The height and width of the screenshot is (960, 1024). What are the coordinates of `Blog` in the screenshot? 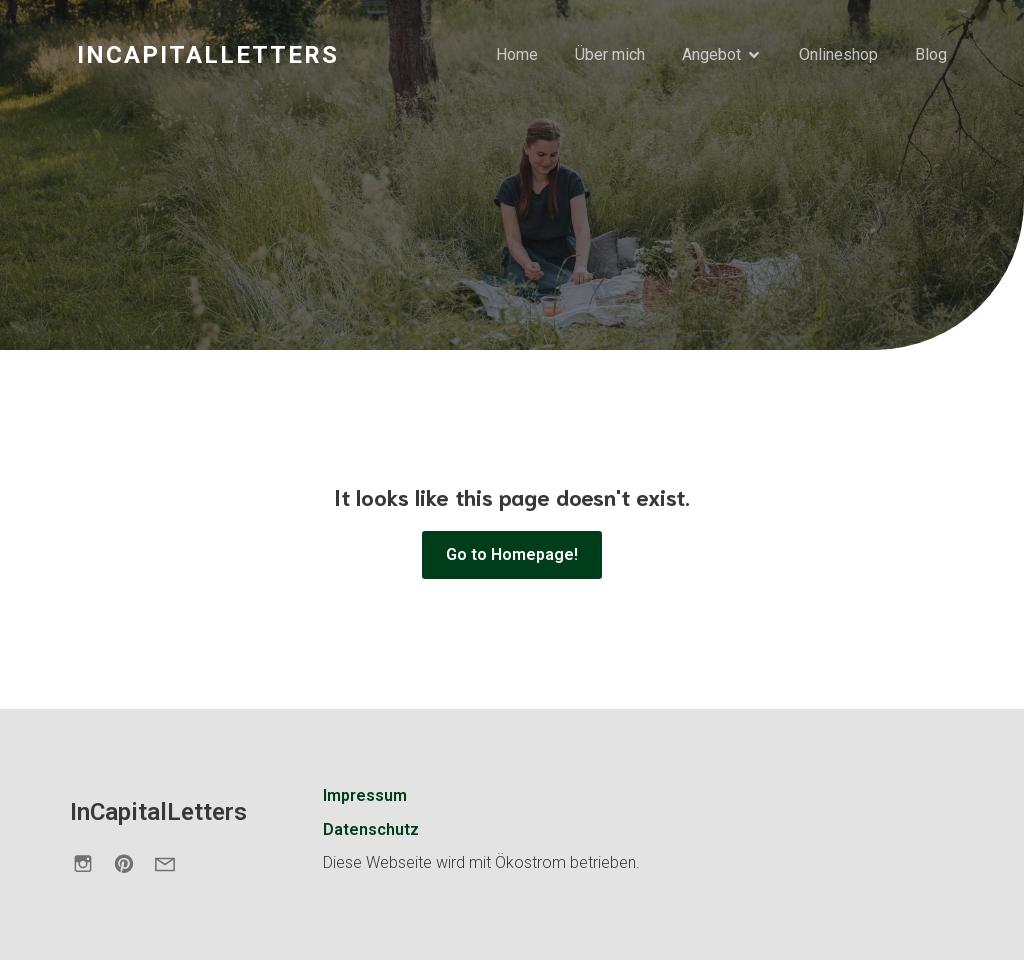 It's located at (931, 54).